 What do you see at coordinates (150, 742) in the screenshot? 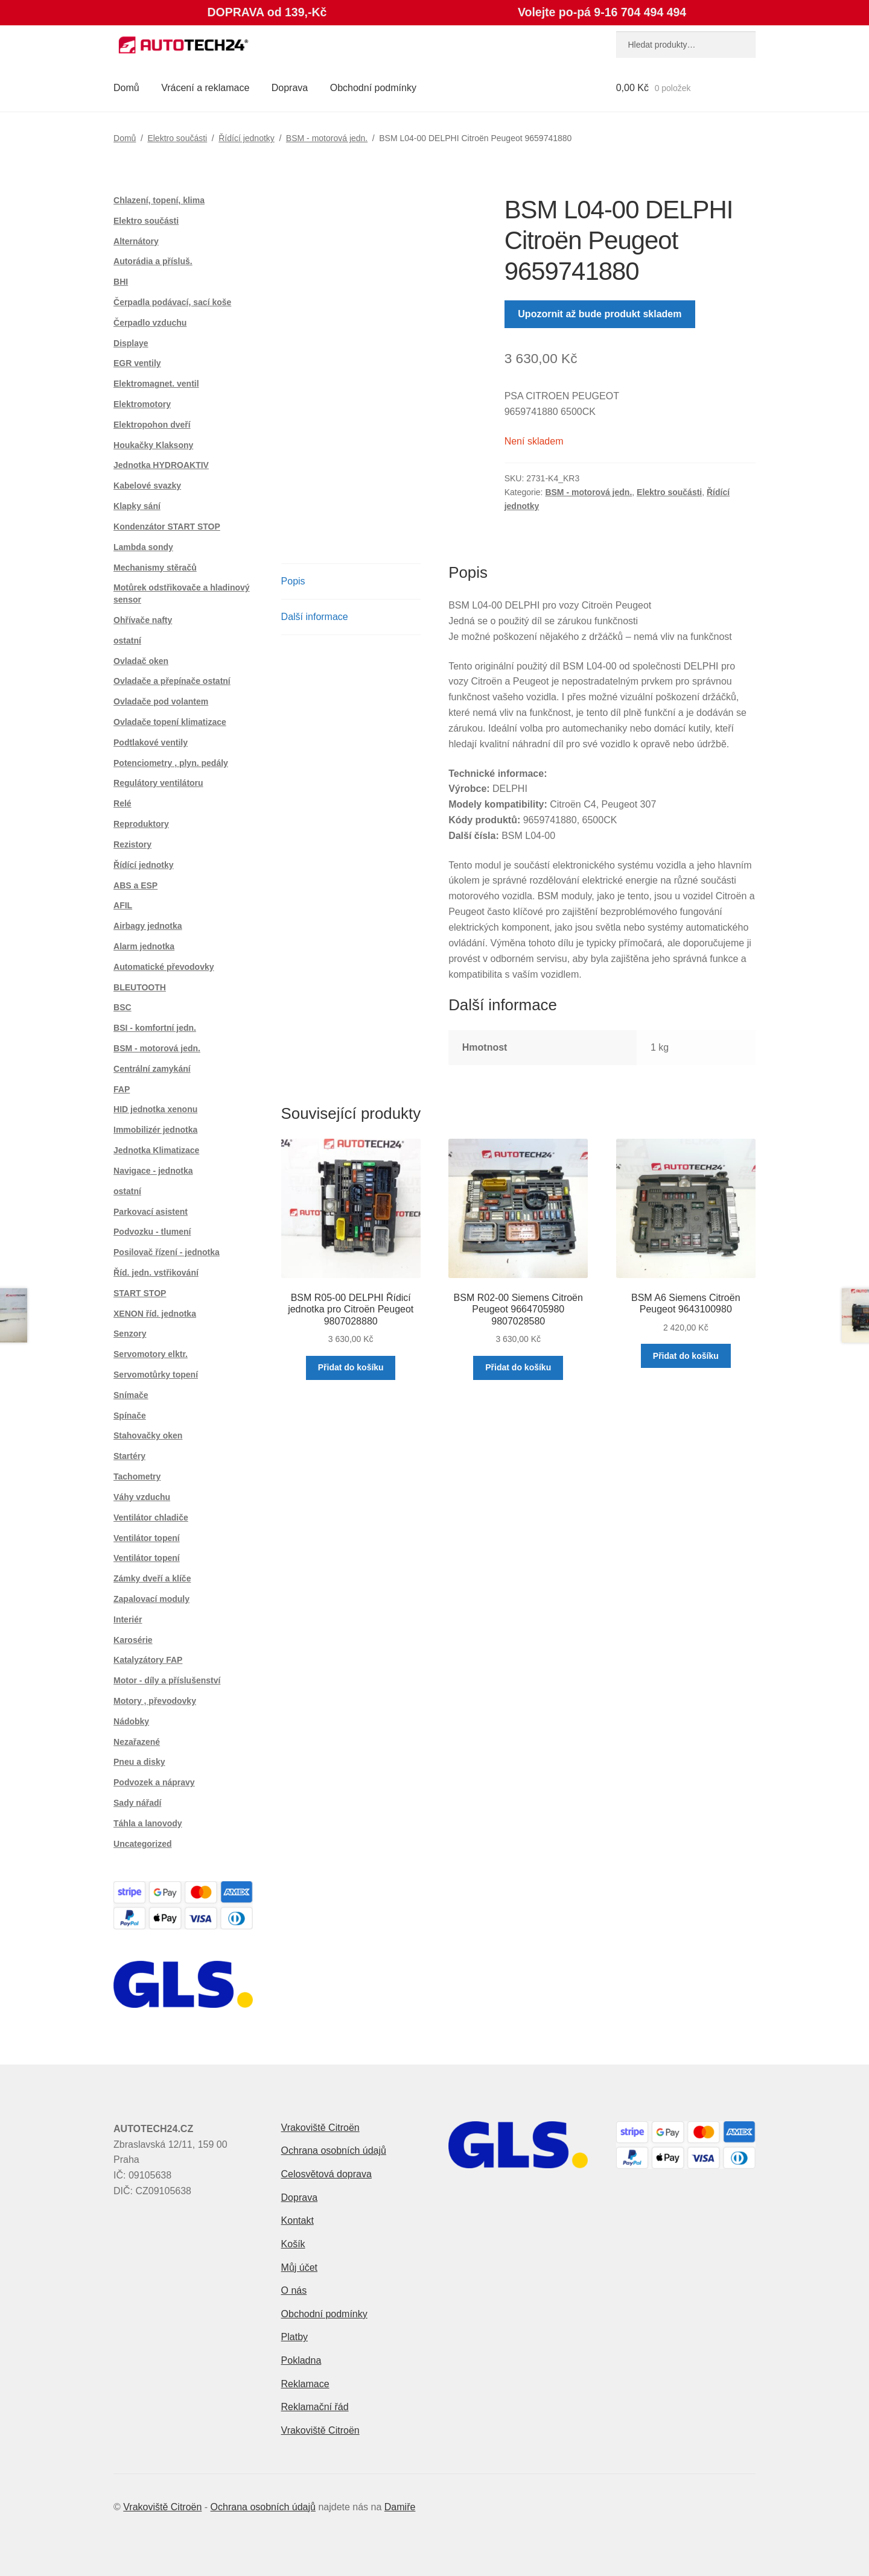
I see `Podtlakové ventily` at bounding box center [150, 742].